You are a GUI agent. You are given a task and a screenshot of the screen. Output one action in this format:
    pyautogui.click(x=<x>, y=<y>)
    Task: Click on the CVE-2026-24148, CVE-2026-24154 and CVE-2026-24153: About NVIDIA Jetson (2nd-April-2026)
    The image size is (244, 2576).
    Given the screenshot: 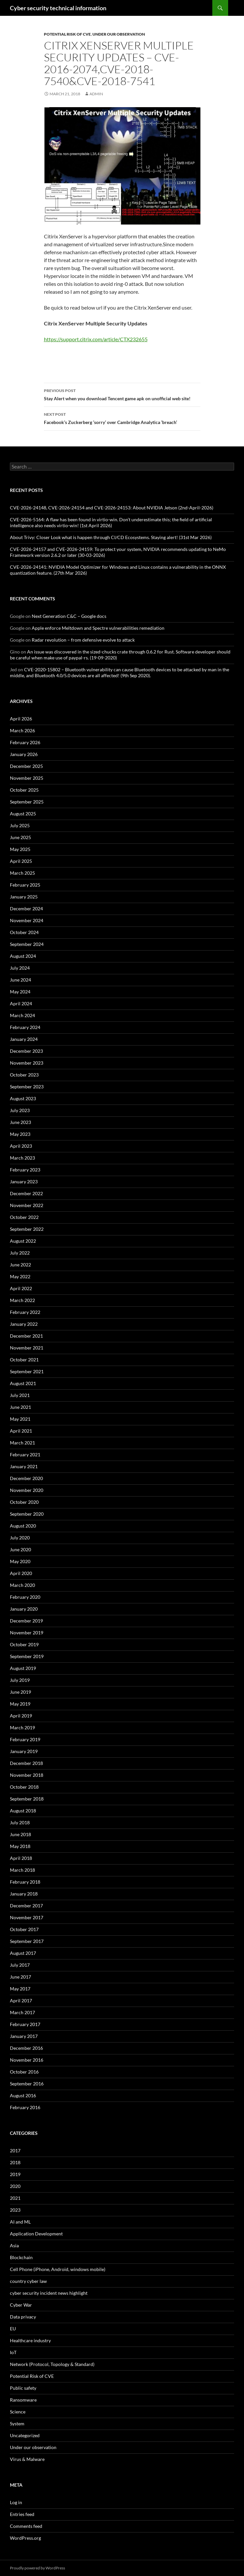 What is the action you would take?
    pyautogui.click(x=111, y=507)
    